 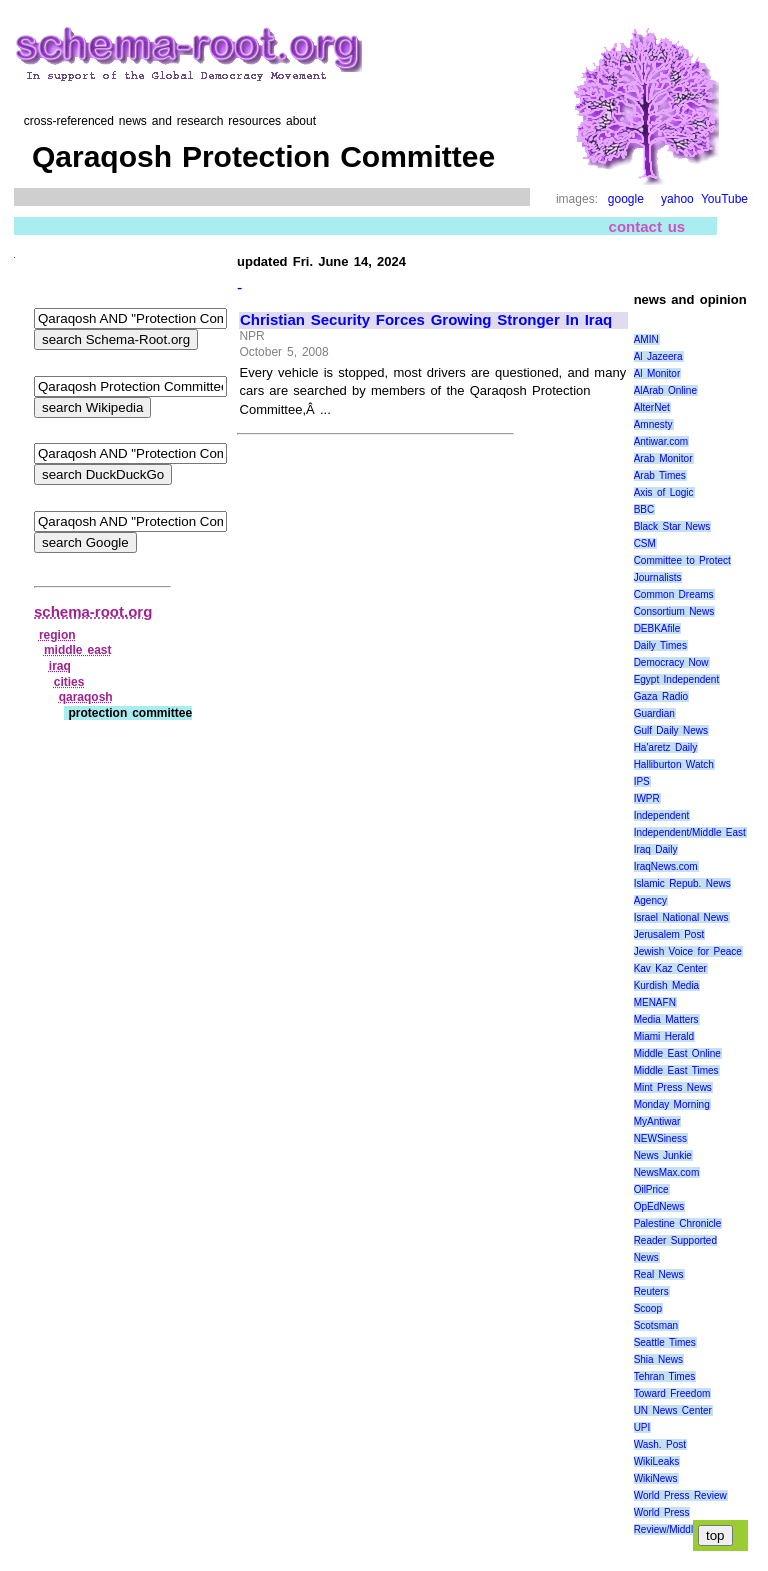 What do you see at coordinates (661, 696) in the screenshot?
I see `Gaza Radio` at bounding box center [661, 696].